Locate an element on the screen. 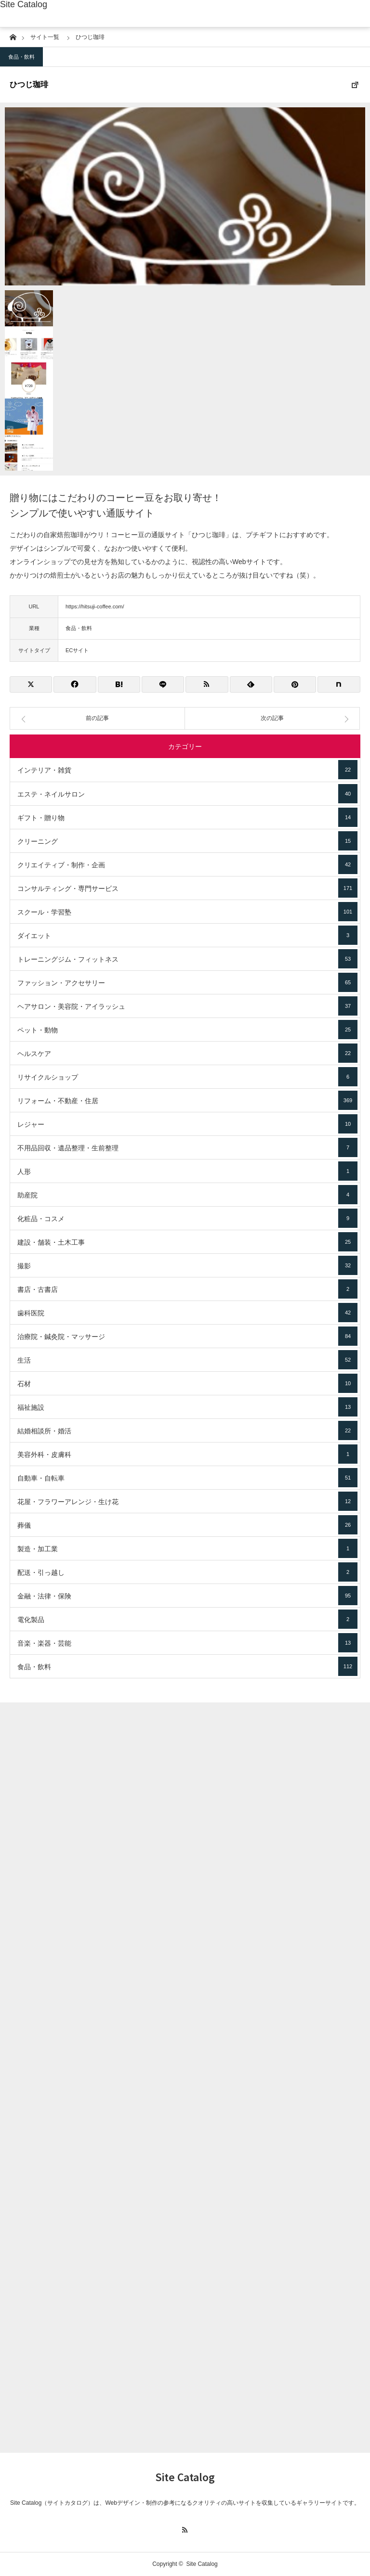 This screenshot has width=370, height=2576. 書店・古書店 is located at coordinates (187, 1289).